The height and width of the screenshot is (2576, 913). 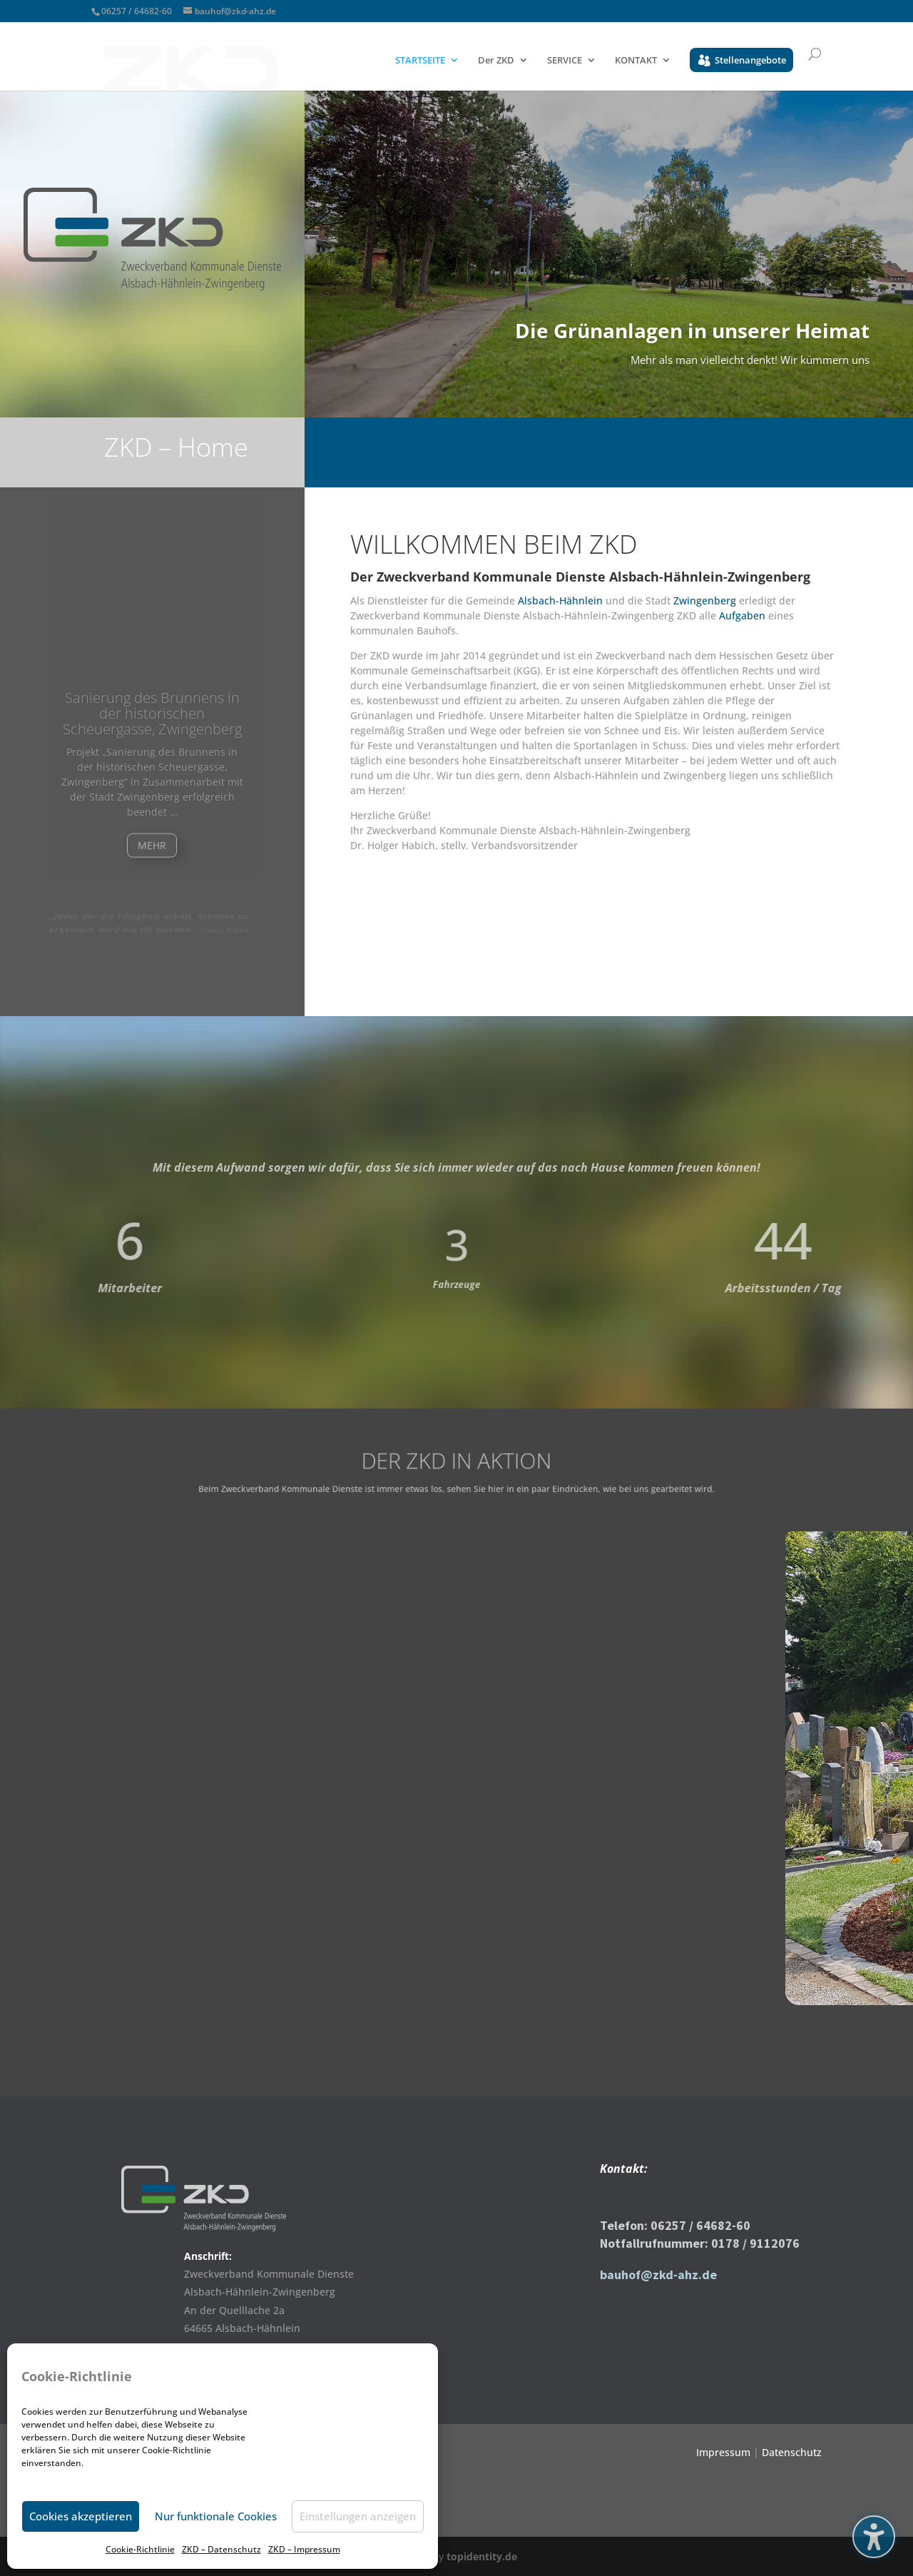 What do you see at coordinates (358, 2516) in the screenshot?
I see `Einstellungen anzeigen` at bounding box center [358, 2516].